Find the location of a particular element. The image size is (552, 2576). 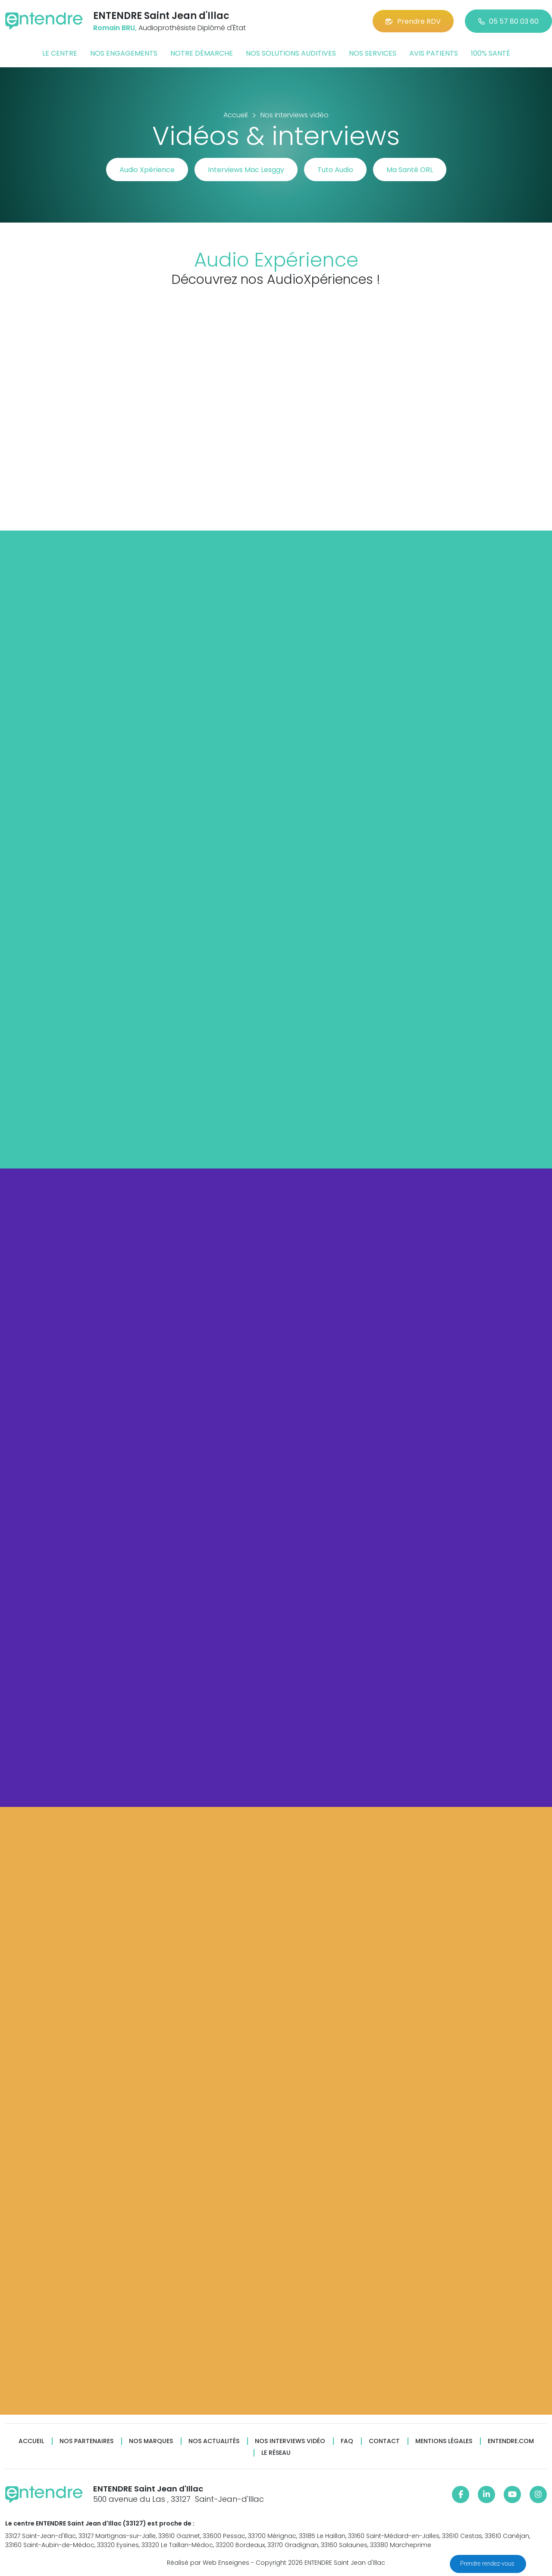

Nos services is located at coordinates (372, 53).